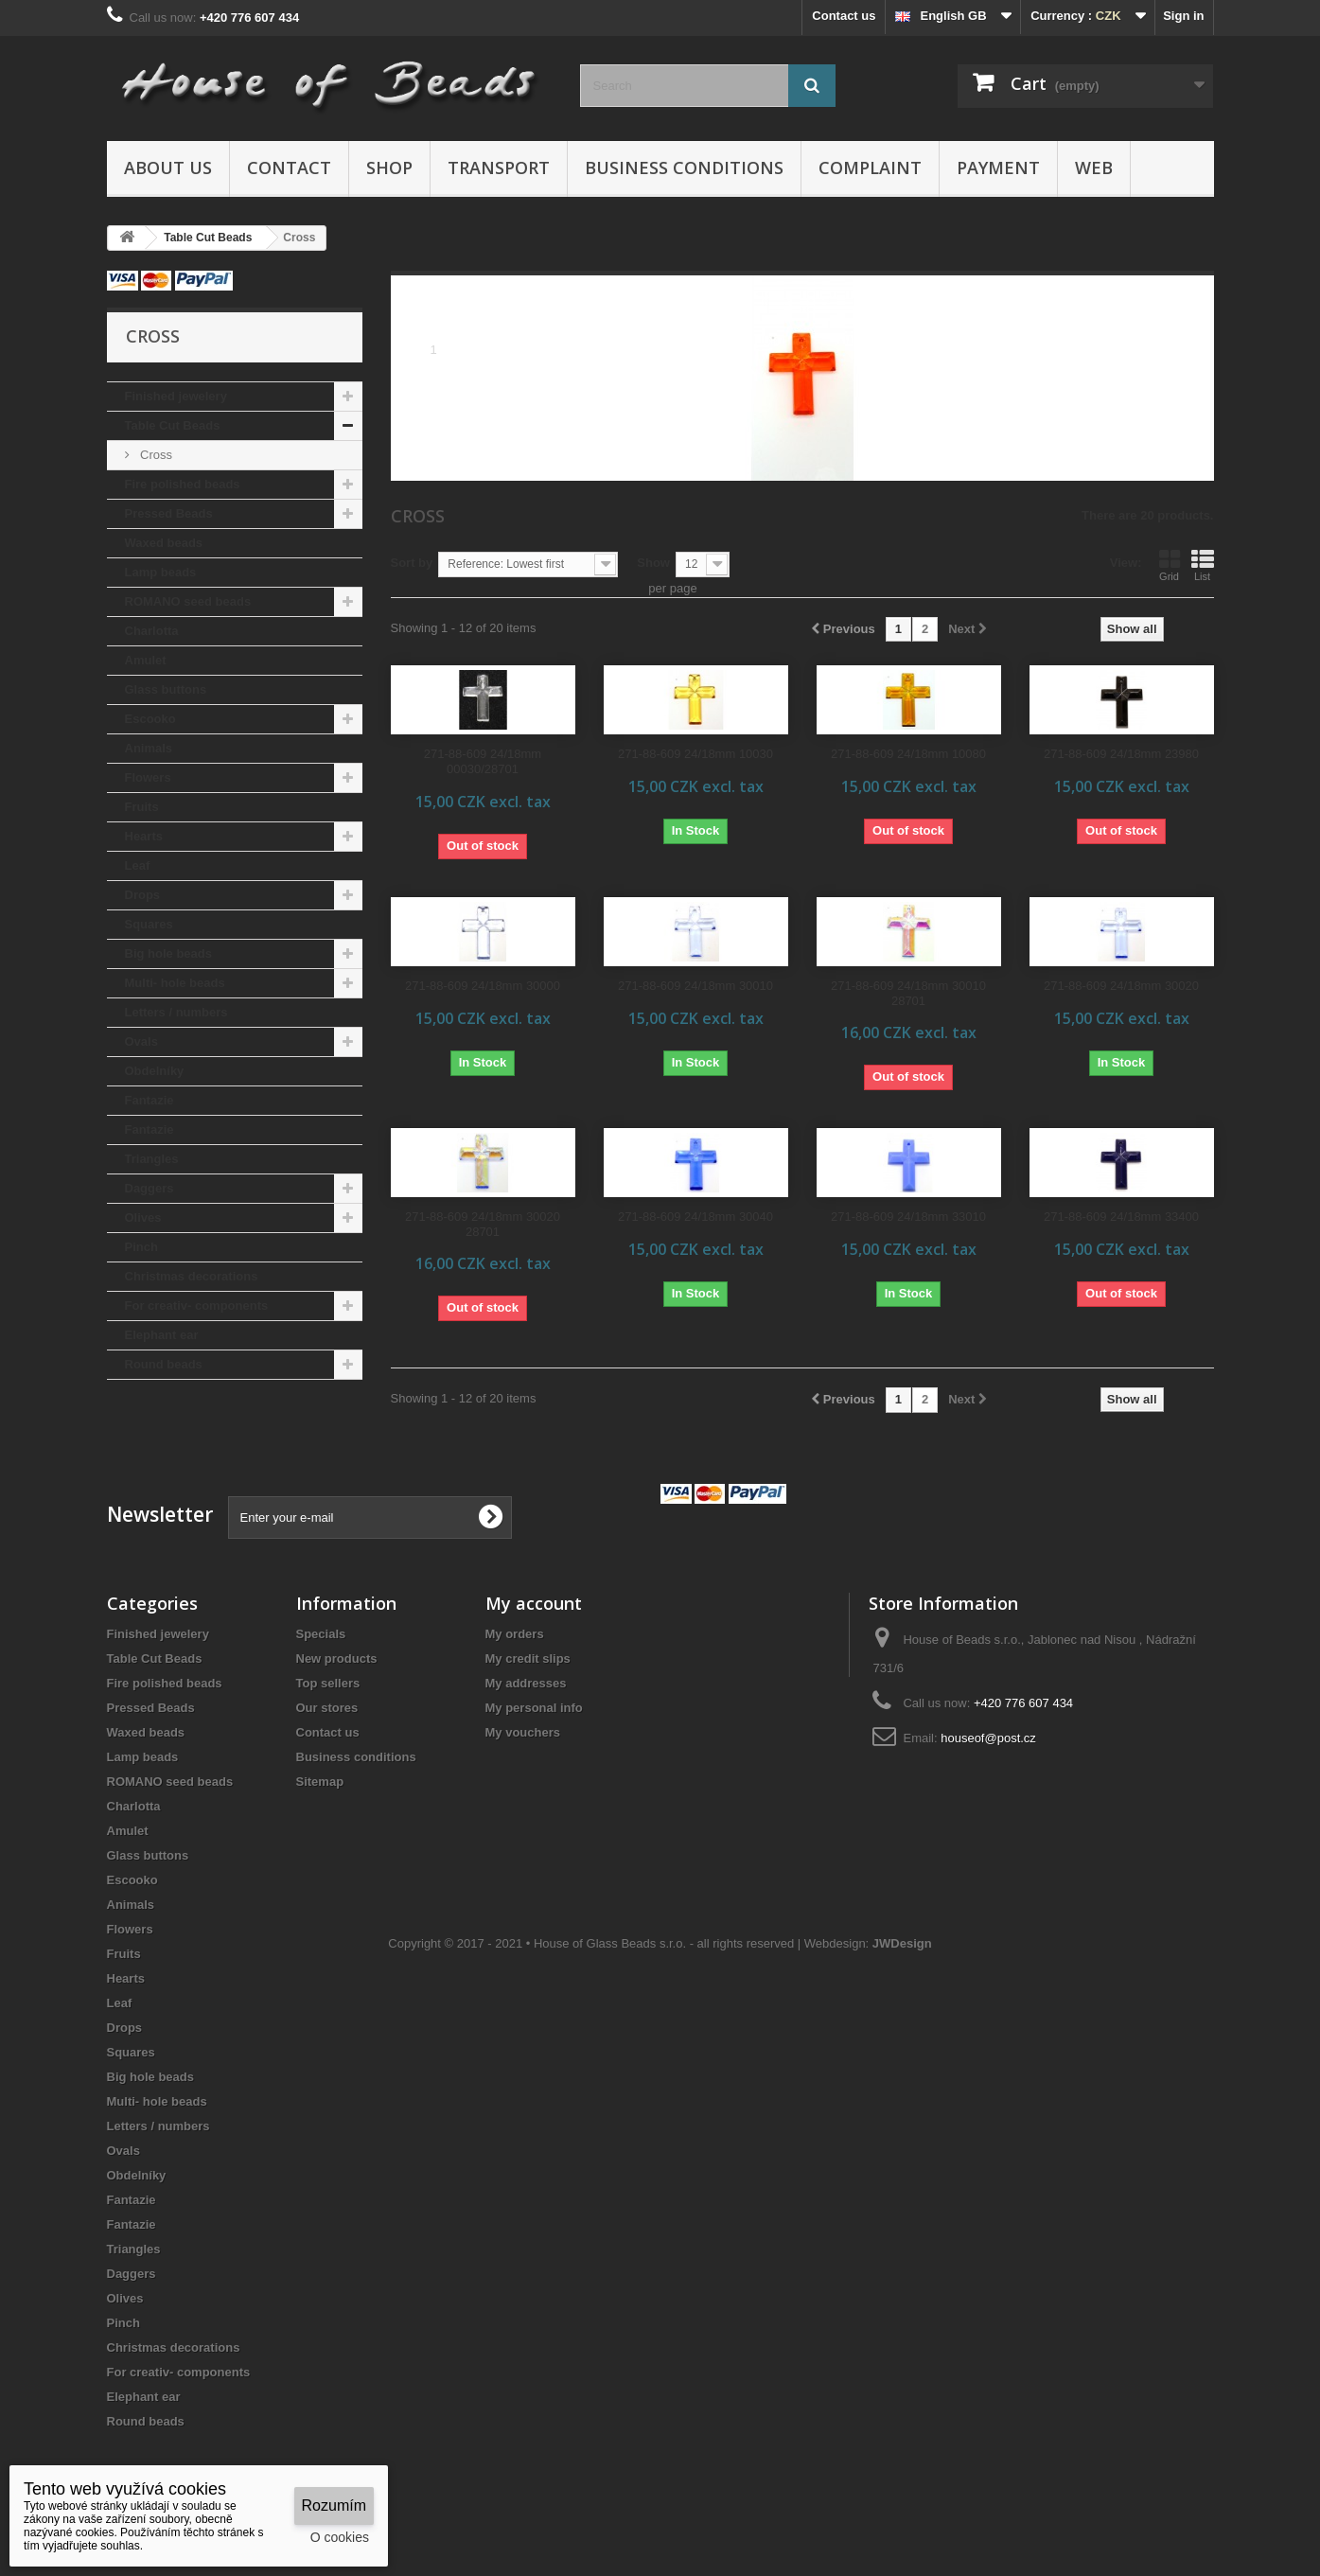  Describe the element at coordinates (870, 167) in the screenshot. I see `Complaint` at that location.